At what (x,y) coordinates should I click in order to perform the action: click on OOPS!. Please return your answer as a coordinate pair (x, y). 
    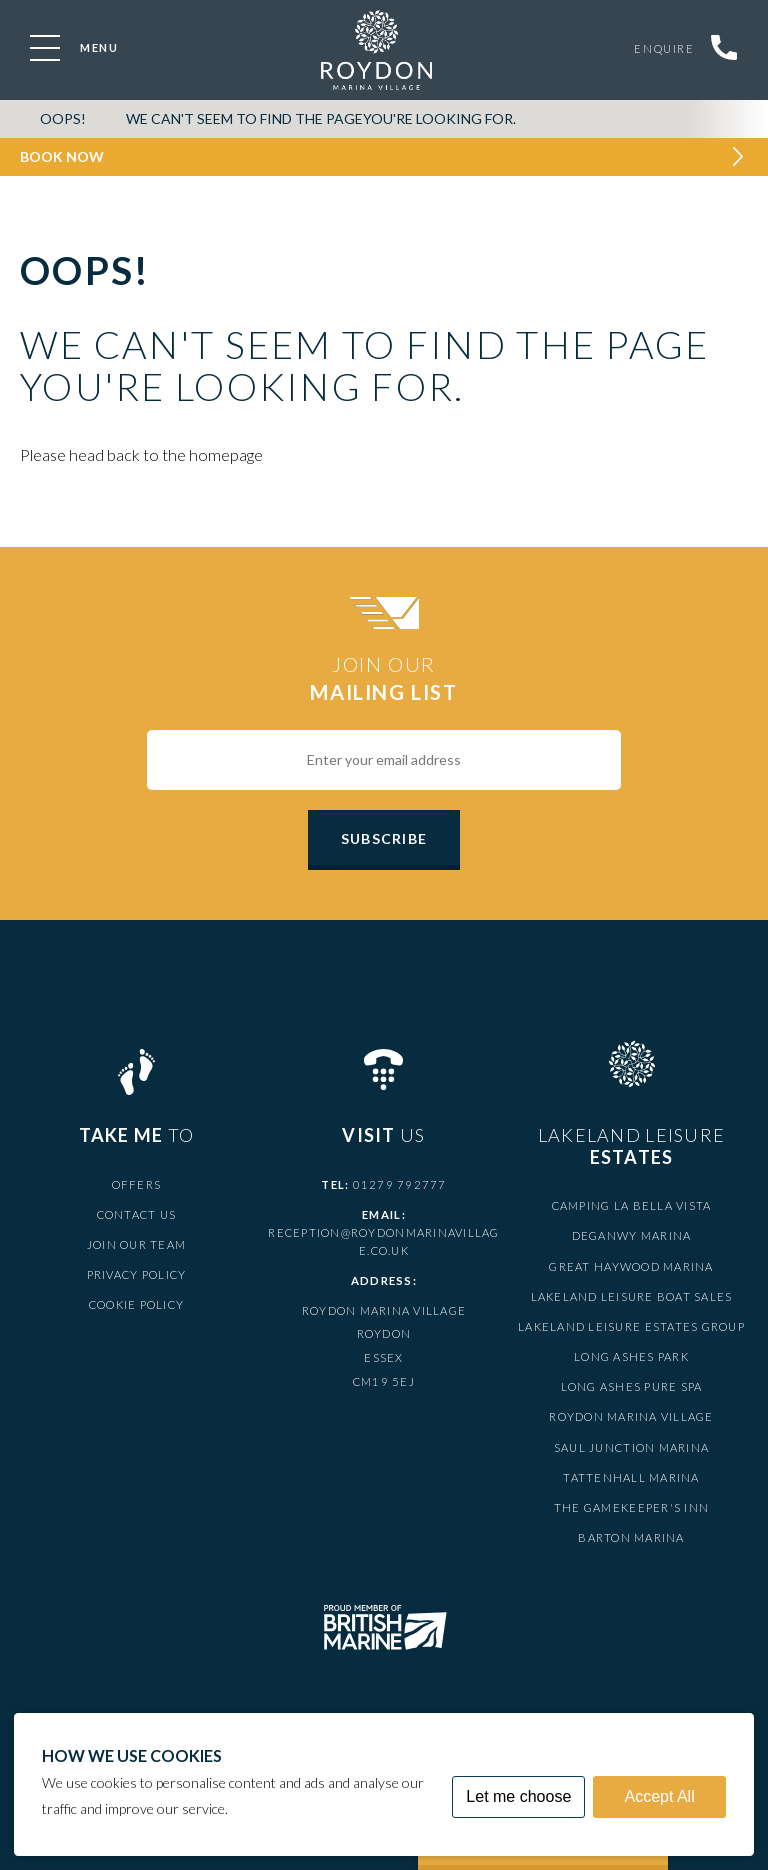
    Looking at the image, I should click on (63, 118).